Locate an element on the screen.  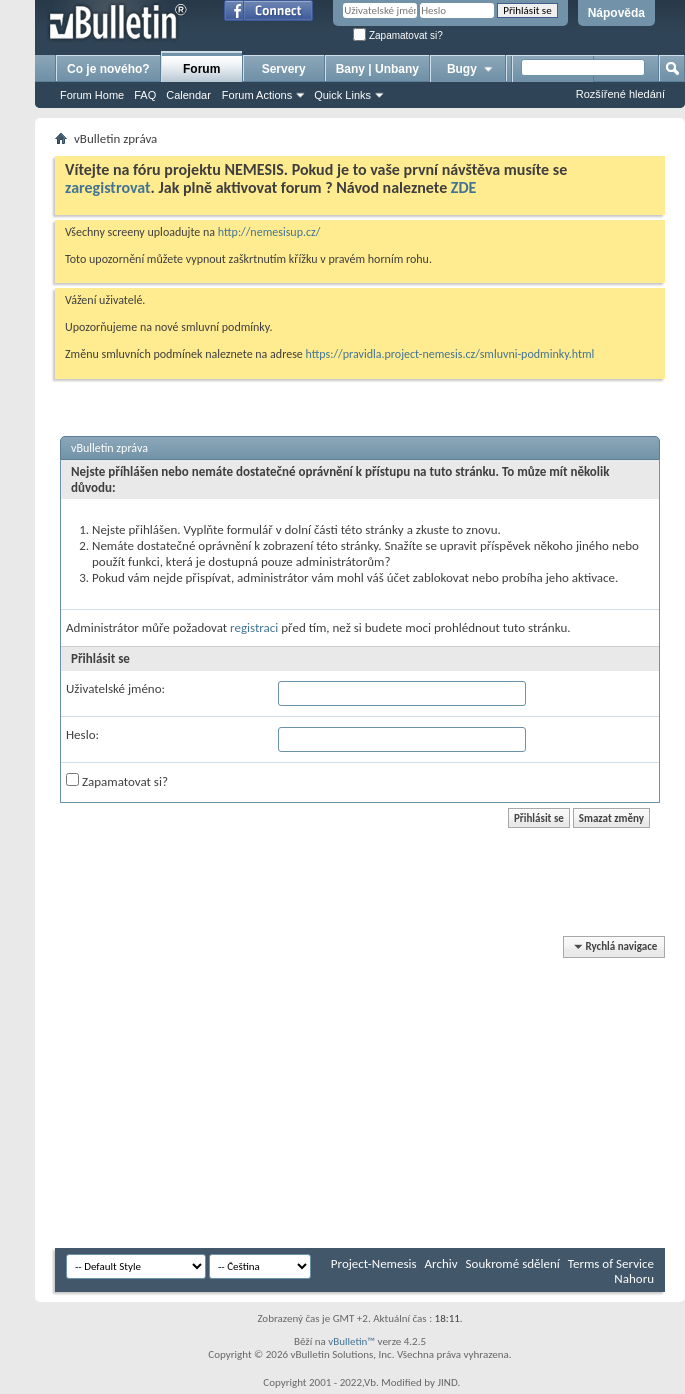
https://pravidla.project-nemesis.cz/smluvni-podminky.html is located at coordinates (450, 354).